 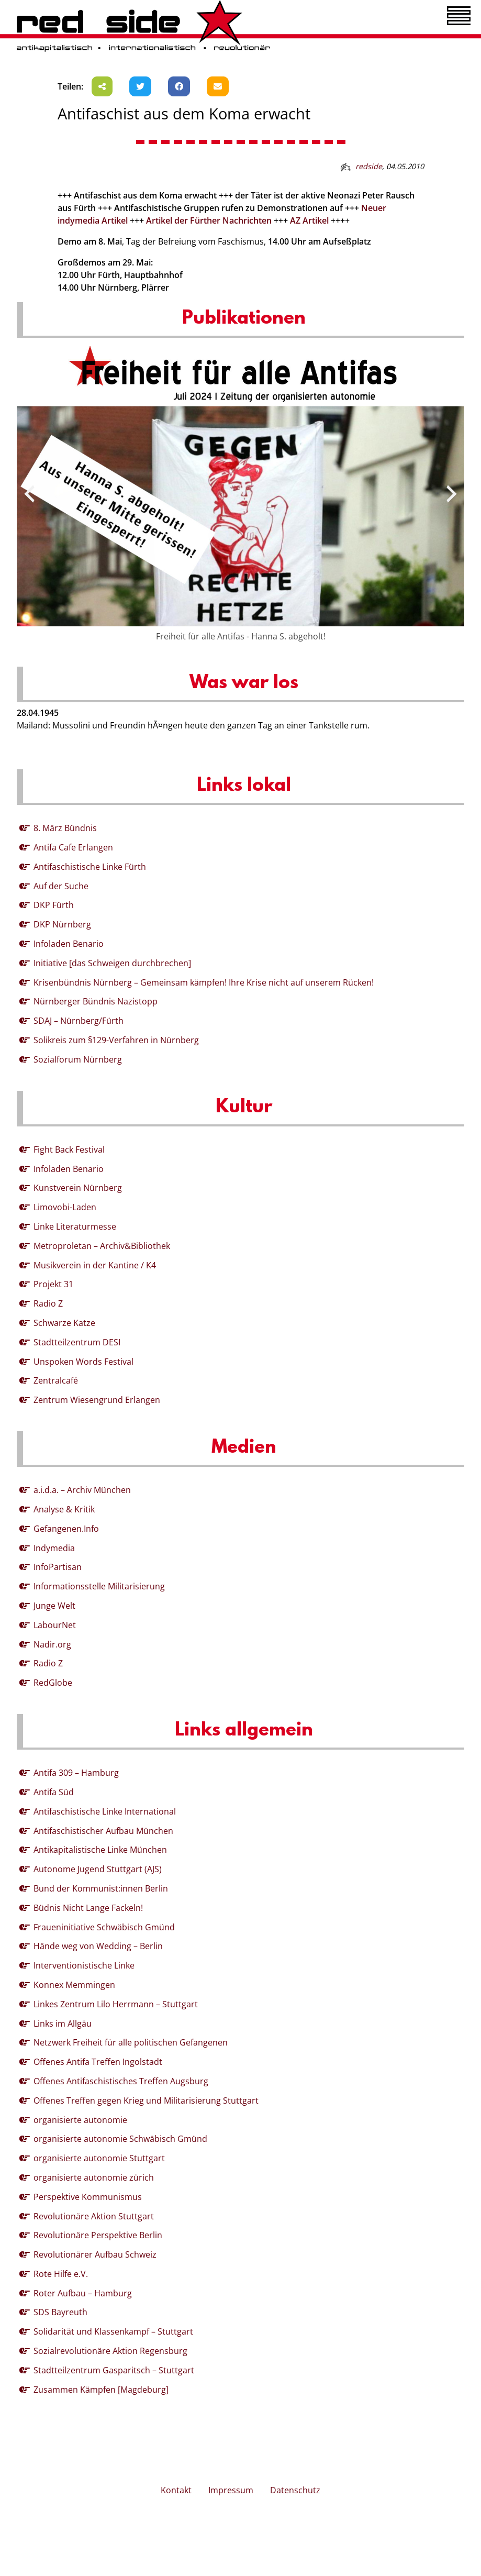 What do you see at coordinates (230, 2490) in the screenshot?
I see `Impressum` at bounding box center [230, 2490].